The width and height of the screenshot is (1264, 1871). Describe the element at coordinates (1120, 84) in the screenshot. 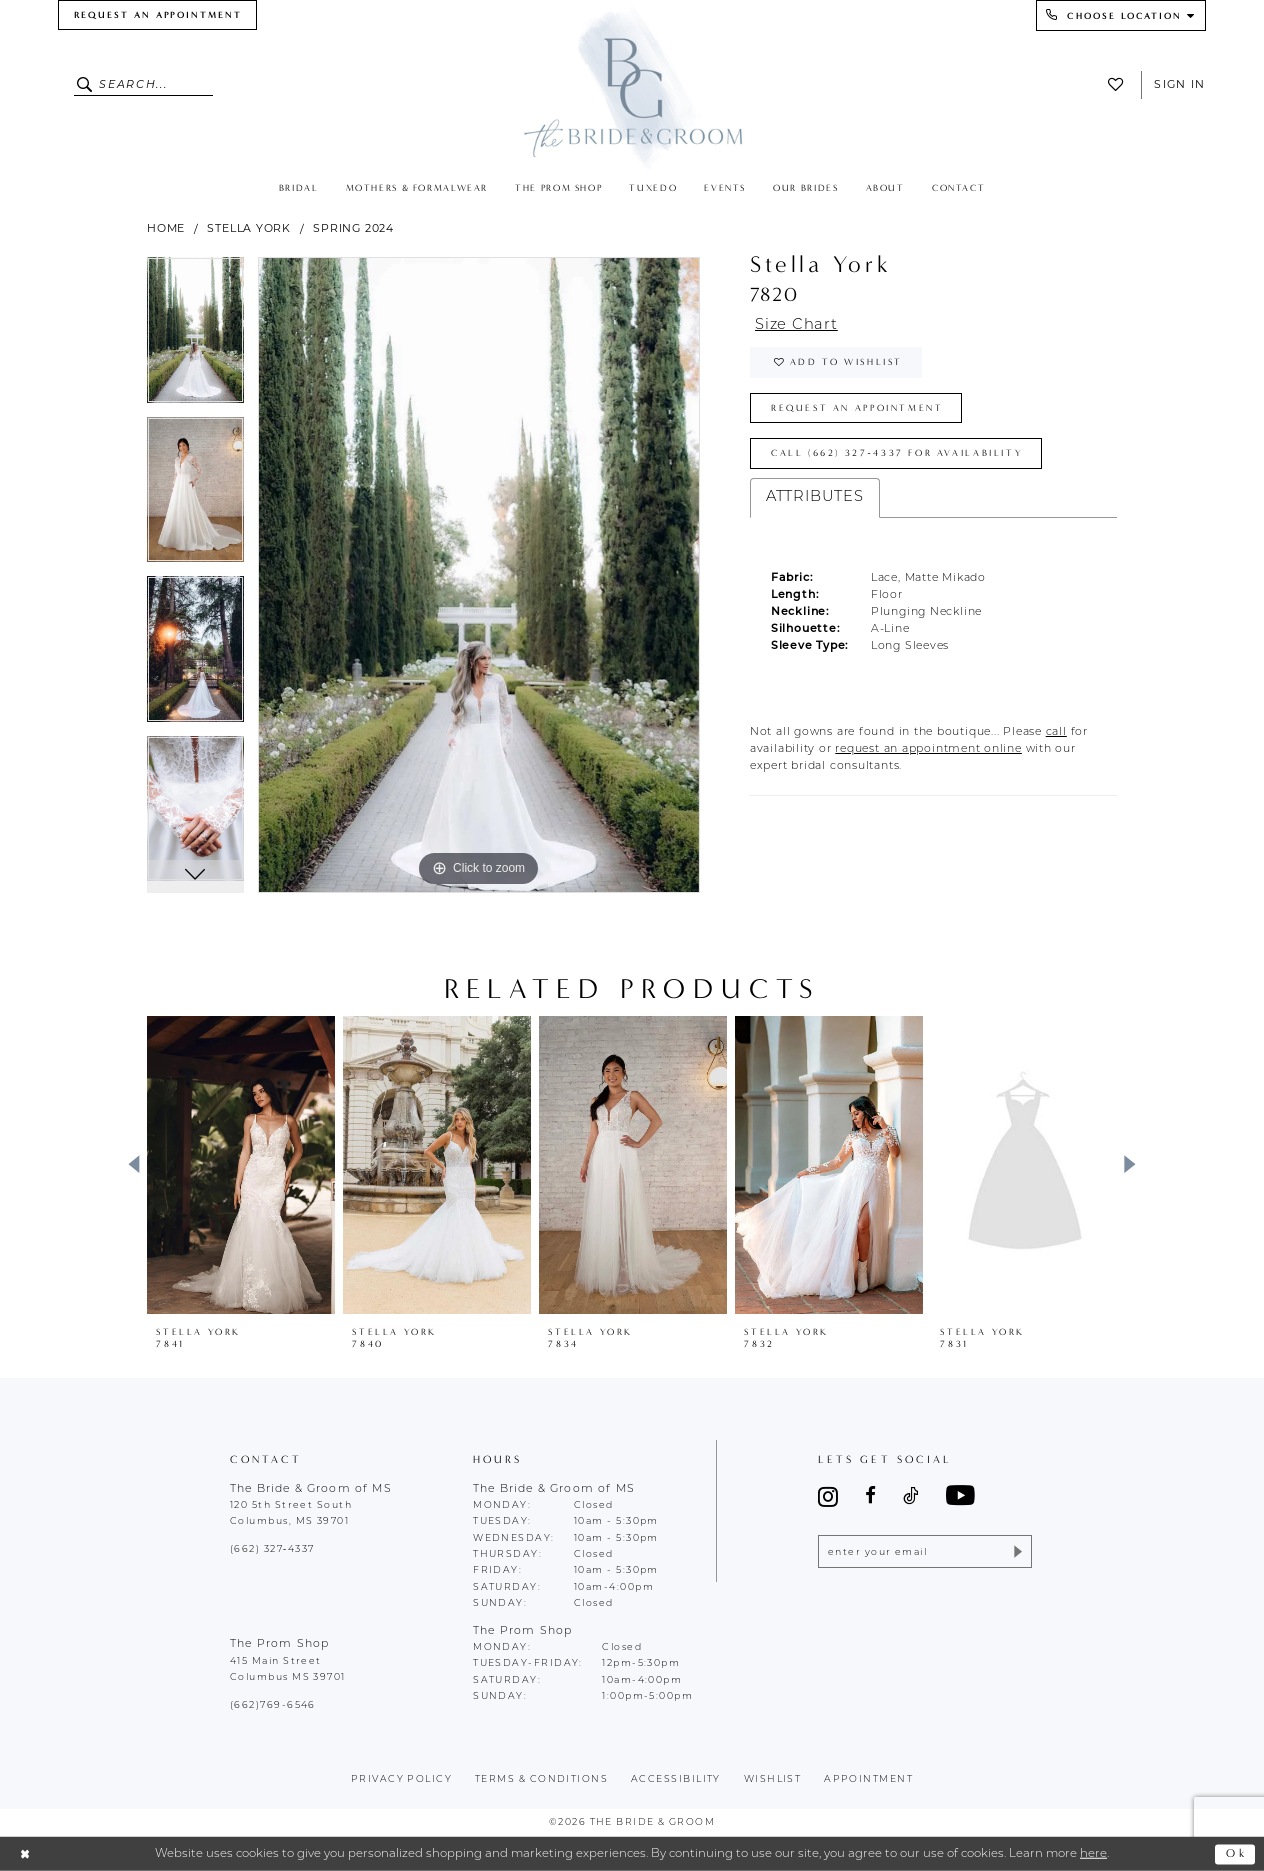

I see `[Visit Wishlist Page]` at that location.